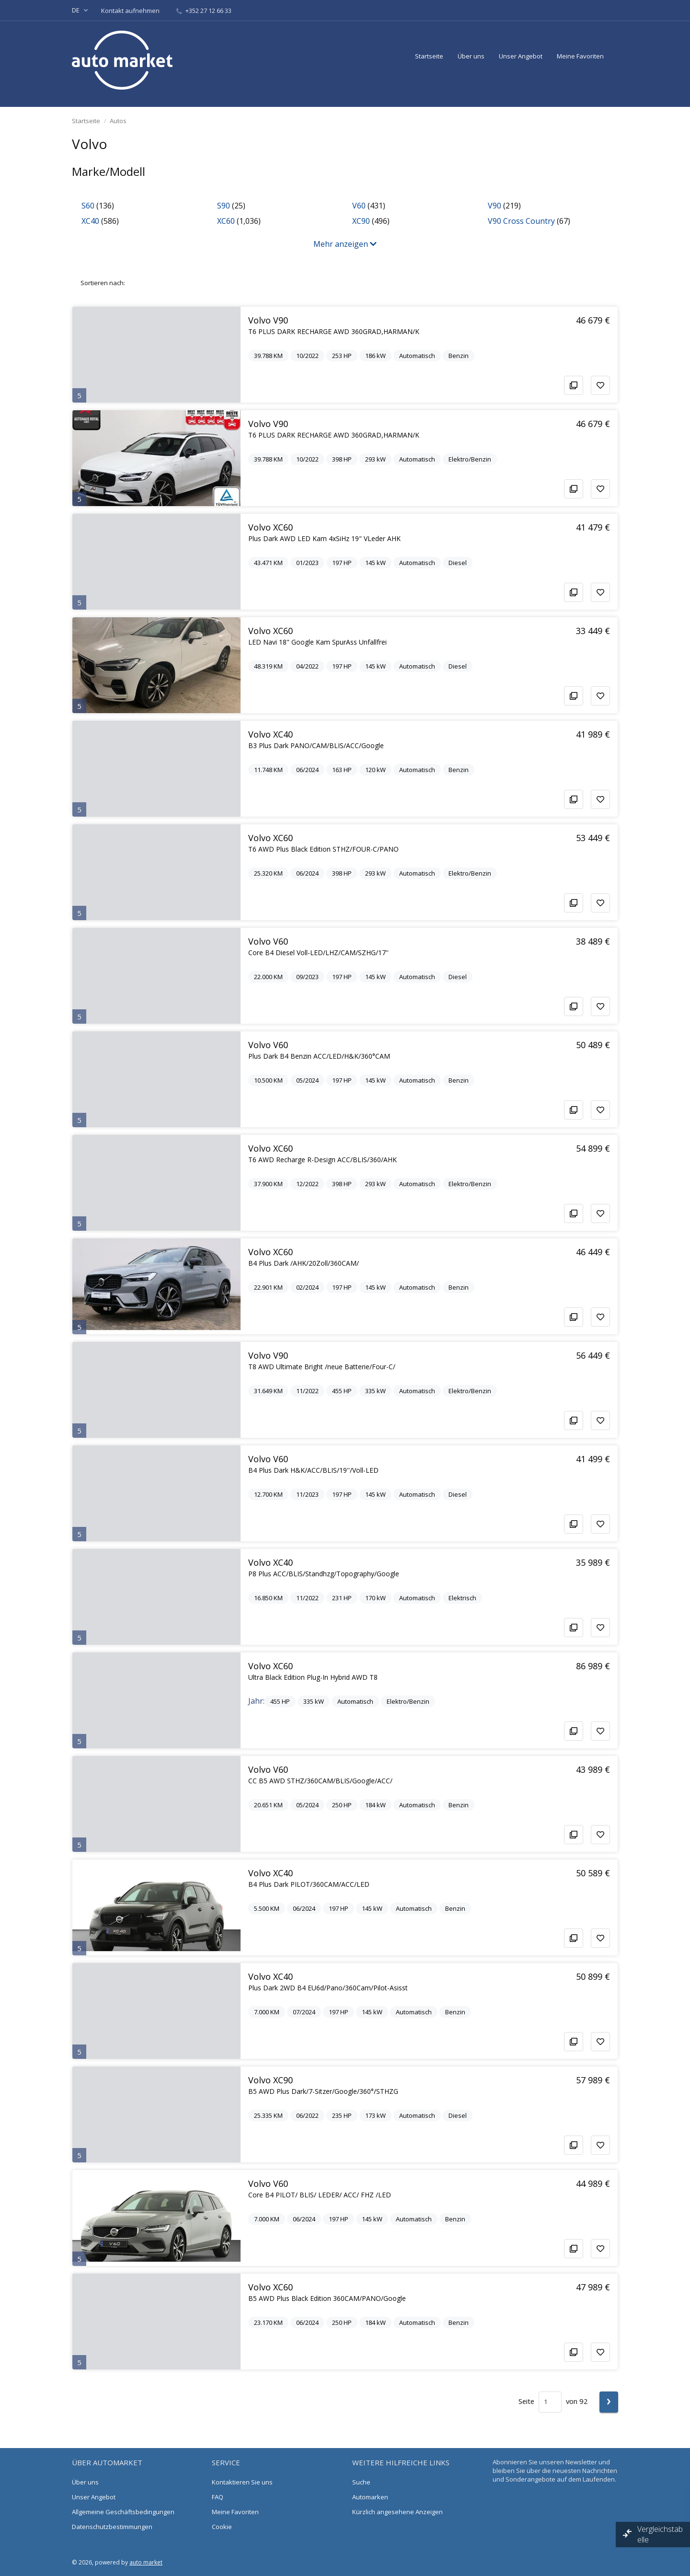  What do you see at coordinates (217, 2497) in the screenshot?
I see `FAQ` at bounding box center [217, 2497].